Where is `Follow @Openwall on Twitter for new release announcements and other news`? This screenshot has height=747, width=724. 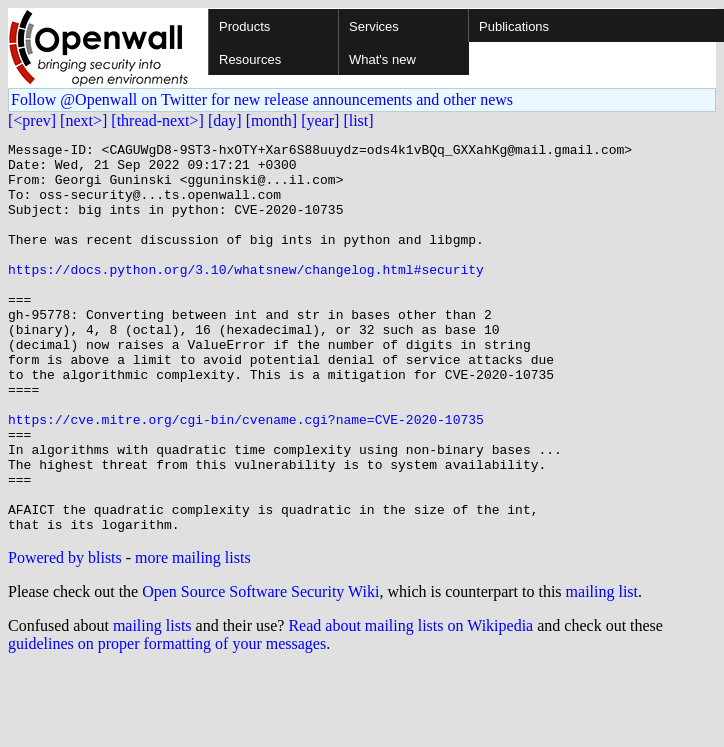
Follow @Openwall on Twitter for new release announcements and other news is located at coordinates (262, 99).